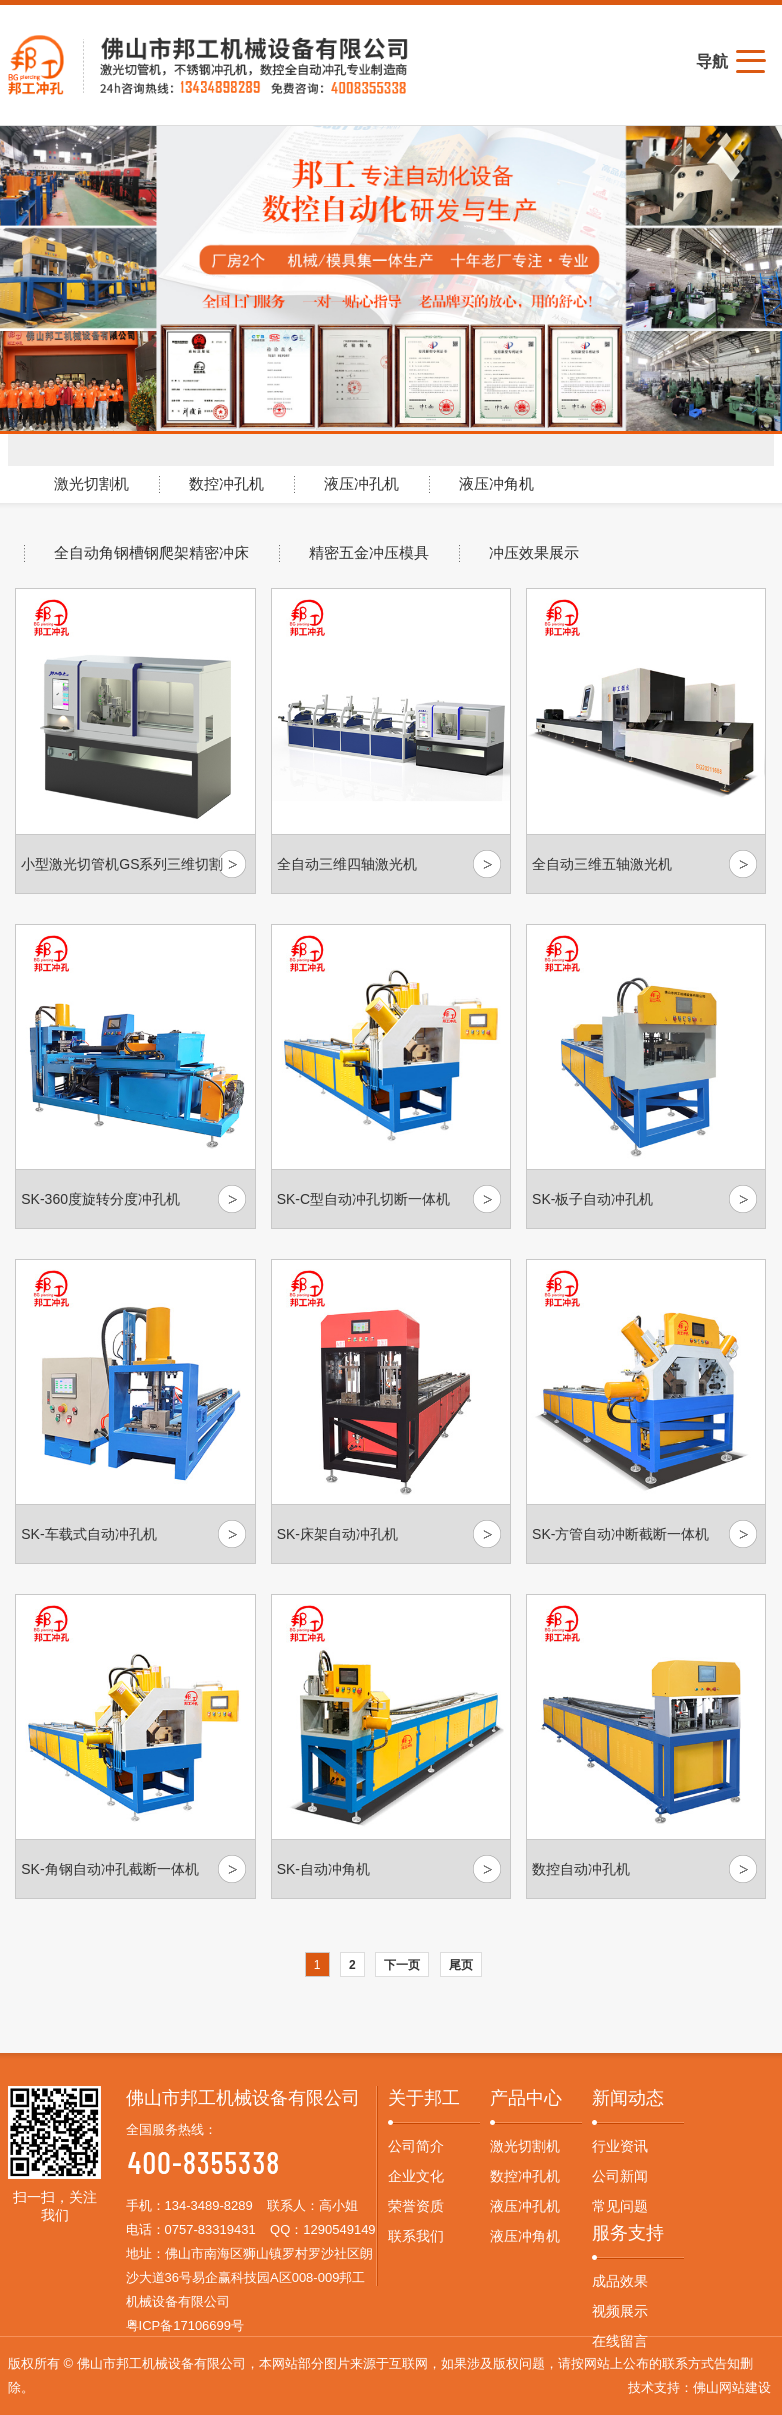  I want to click on 0757-83319431, so click(210, 2229).